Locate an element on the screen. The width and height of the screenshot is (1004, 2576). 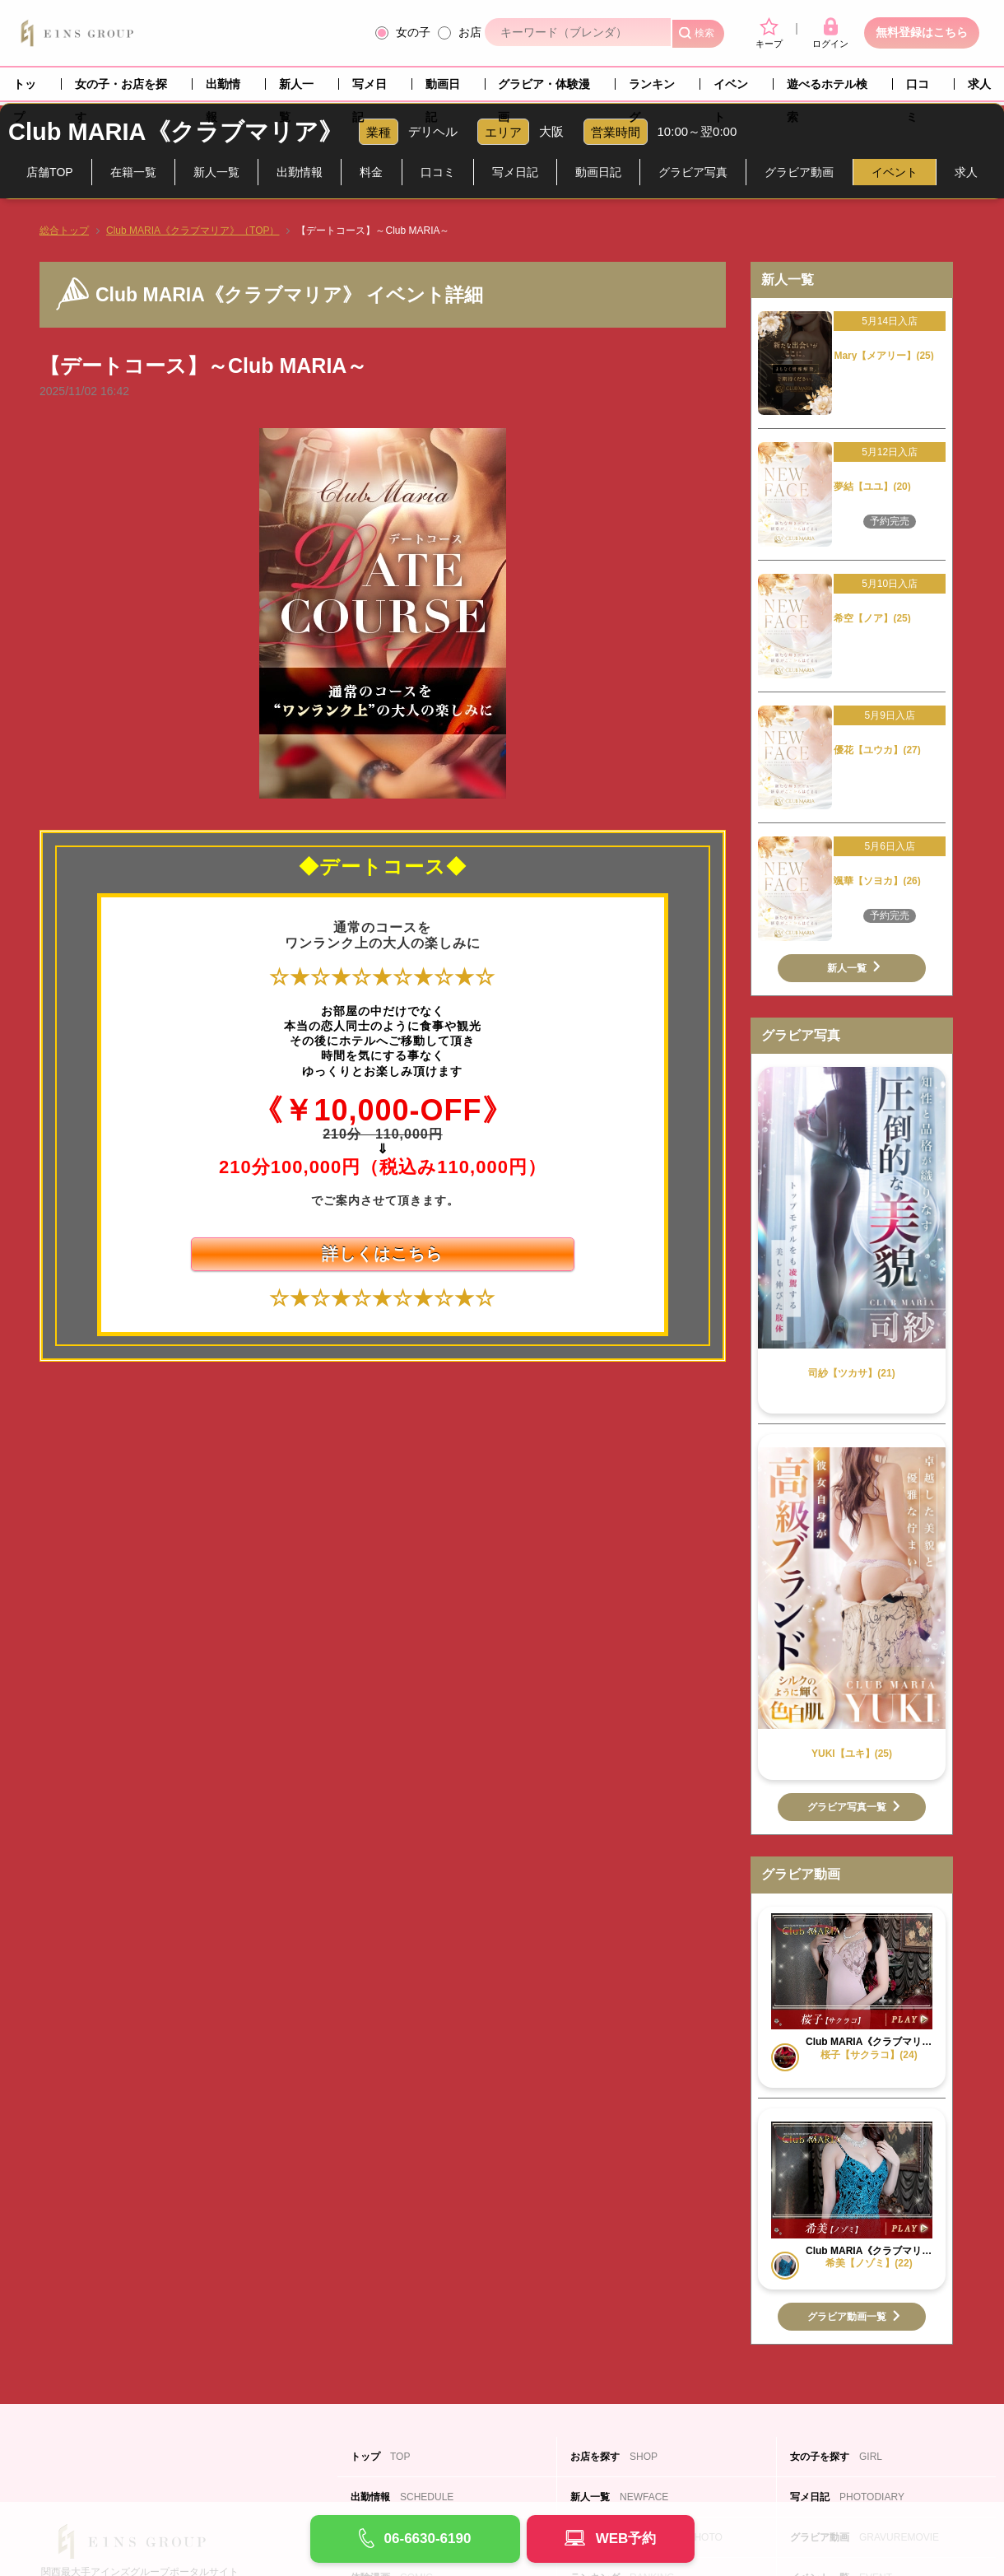
お店 is located at coordinates (469, 32).